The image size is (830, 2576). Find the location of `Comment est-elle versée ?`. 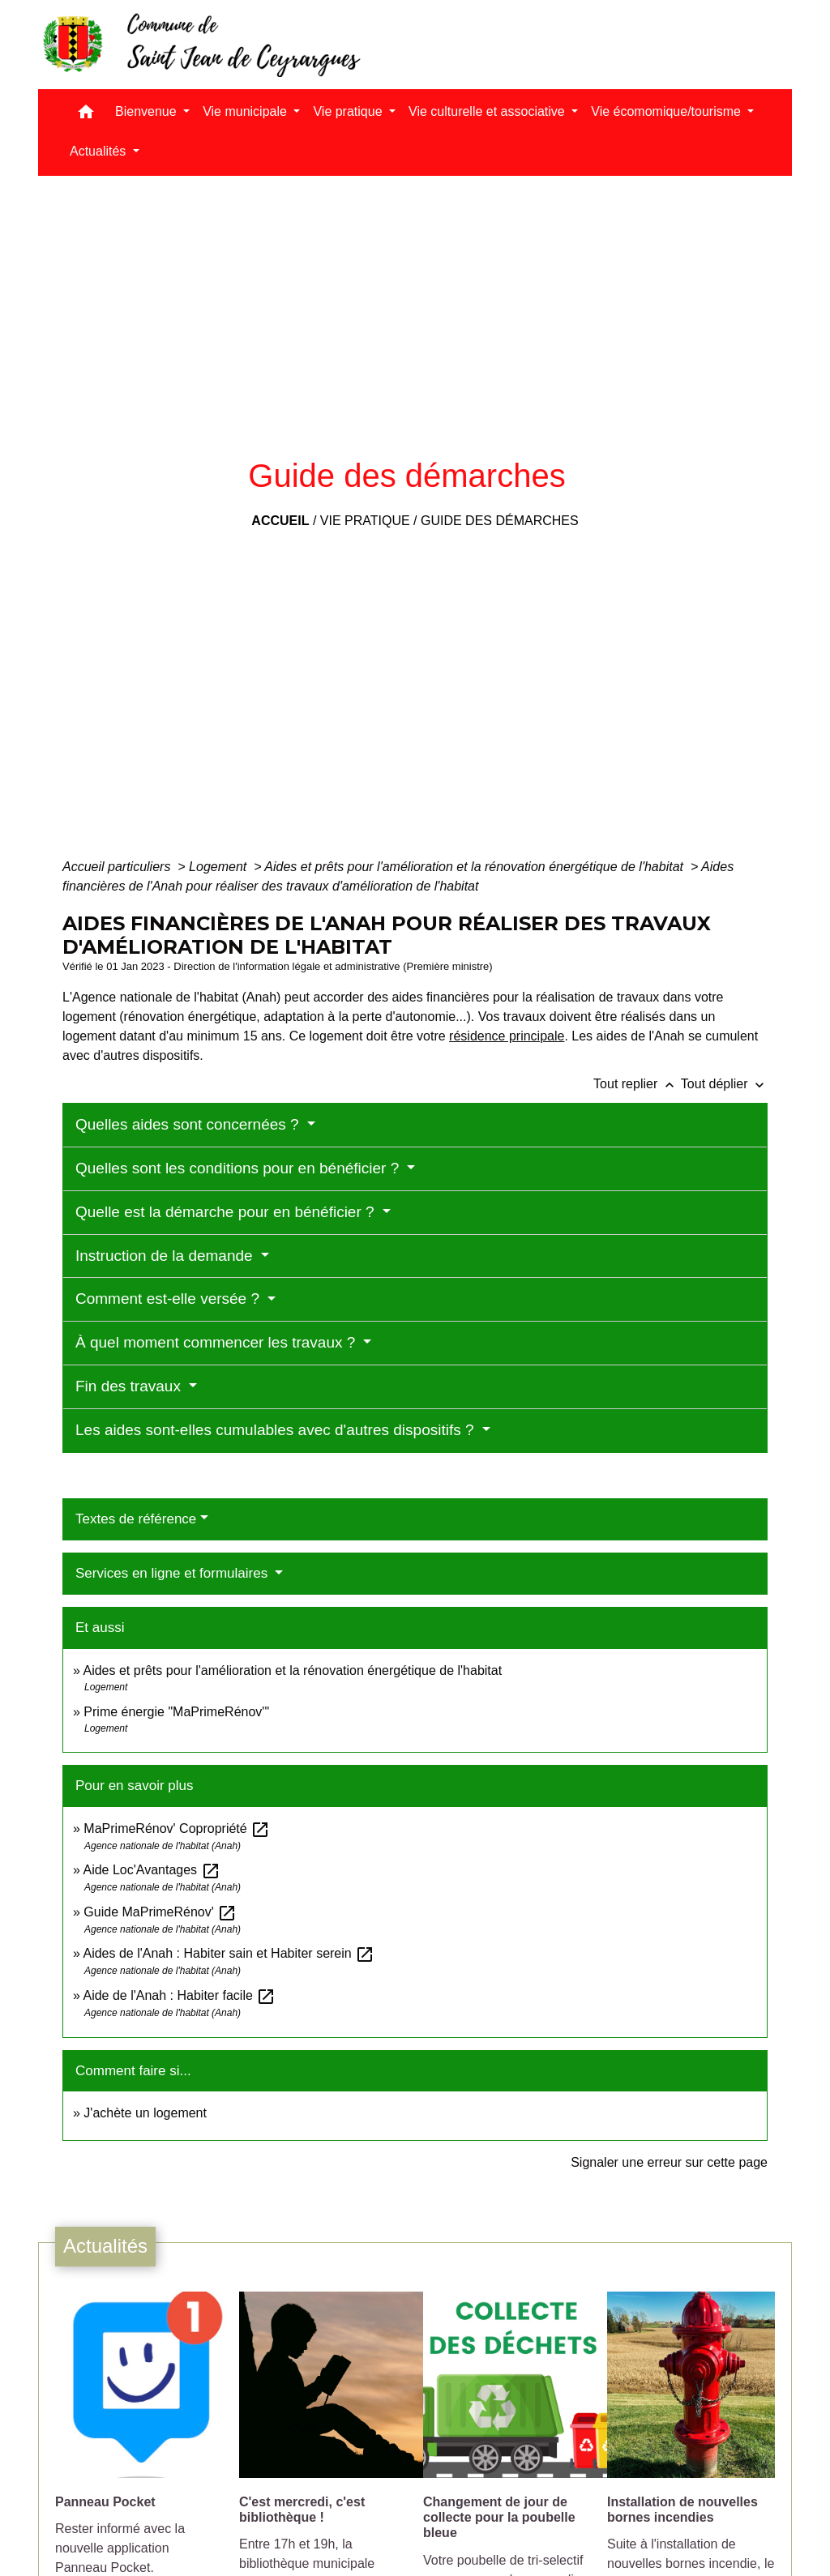

Comment est-elle versée ? is located at coordinates (169, 1298).